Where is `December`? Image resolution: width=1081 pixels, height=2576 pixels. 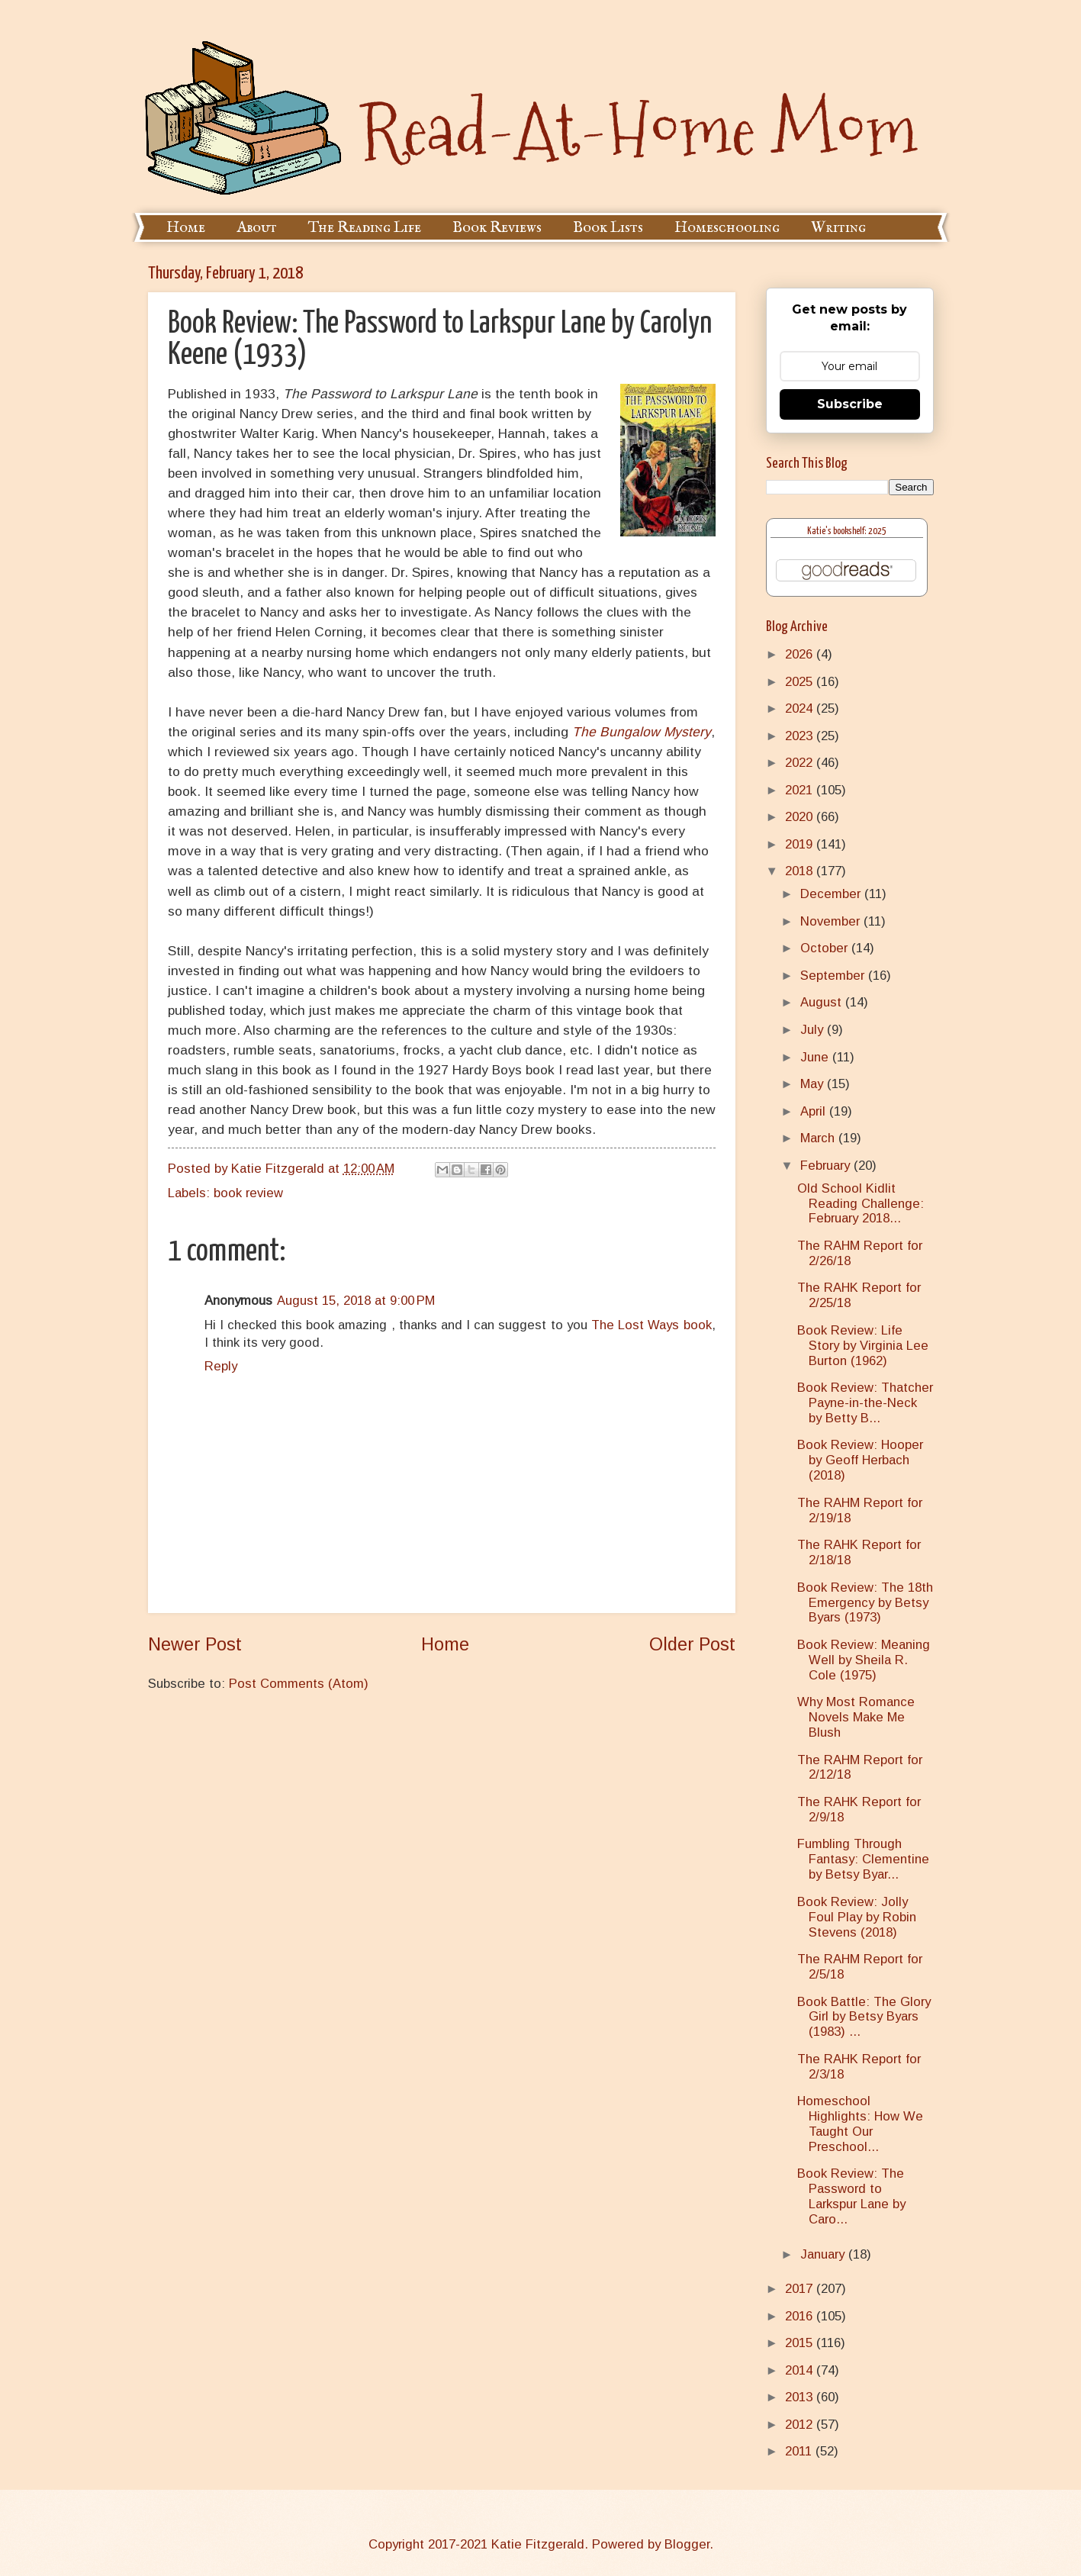
December is located at coordinates (832, 894).